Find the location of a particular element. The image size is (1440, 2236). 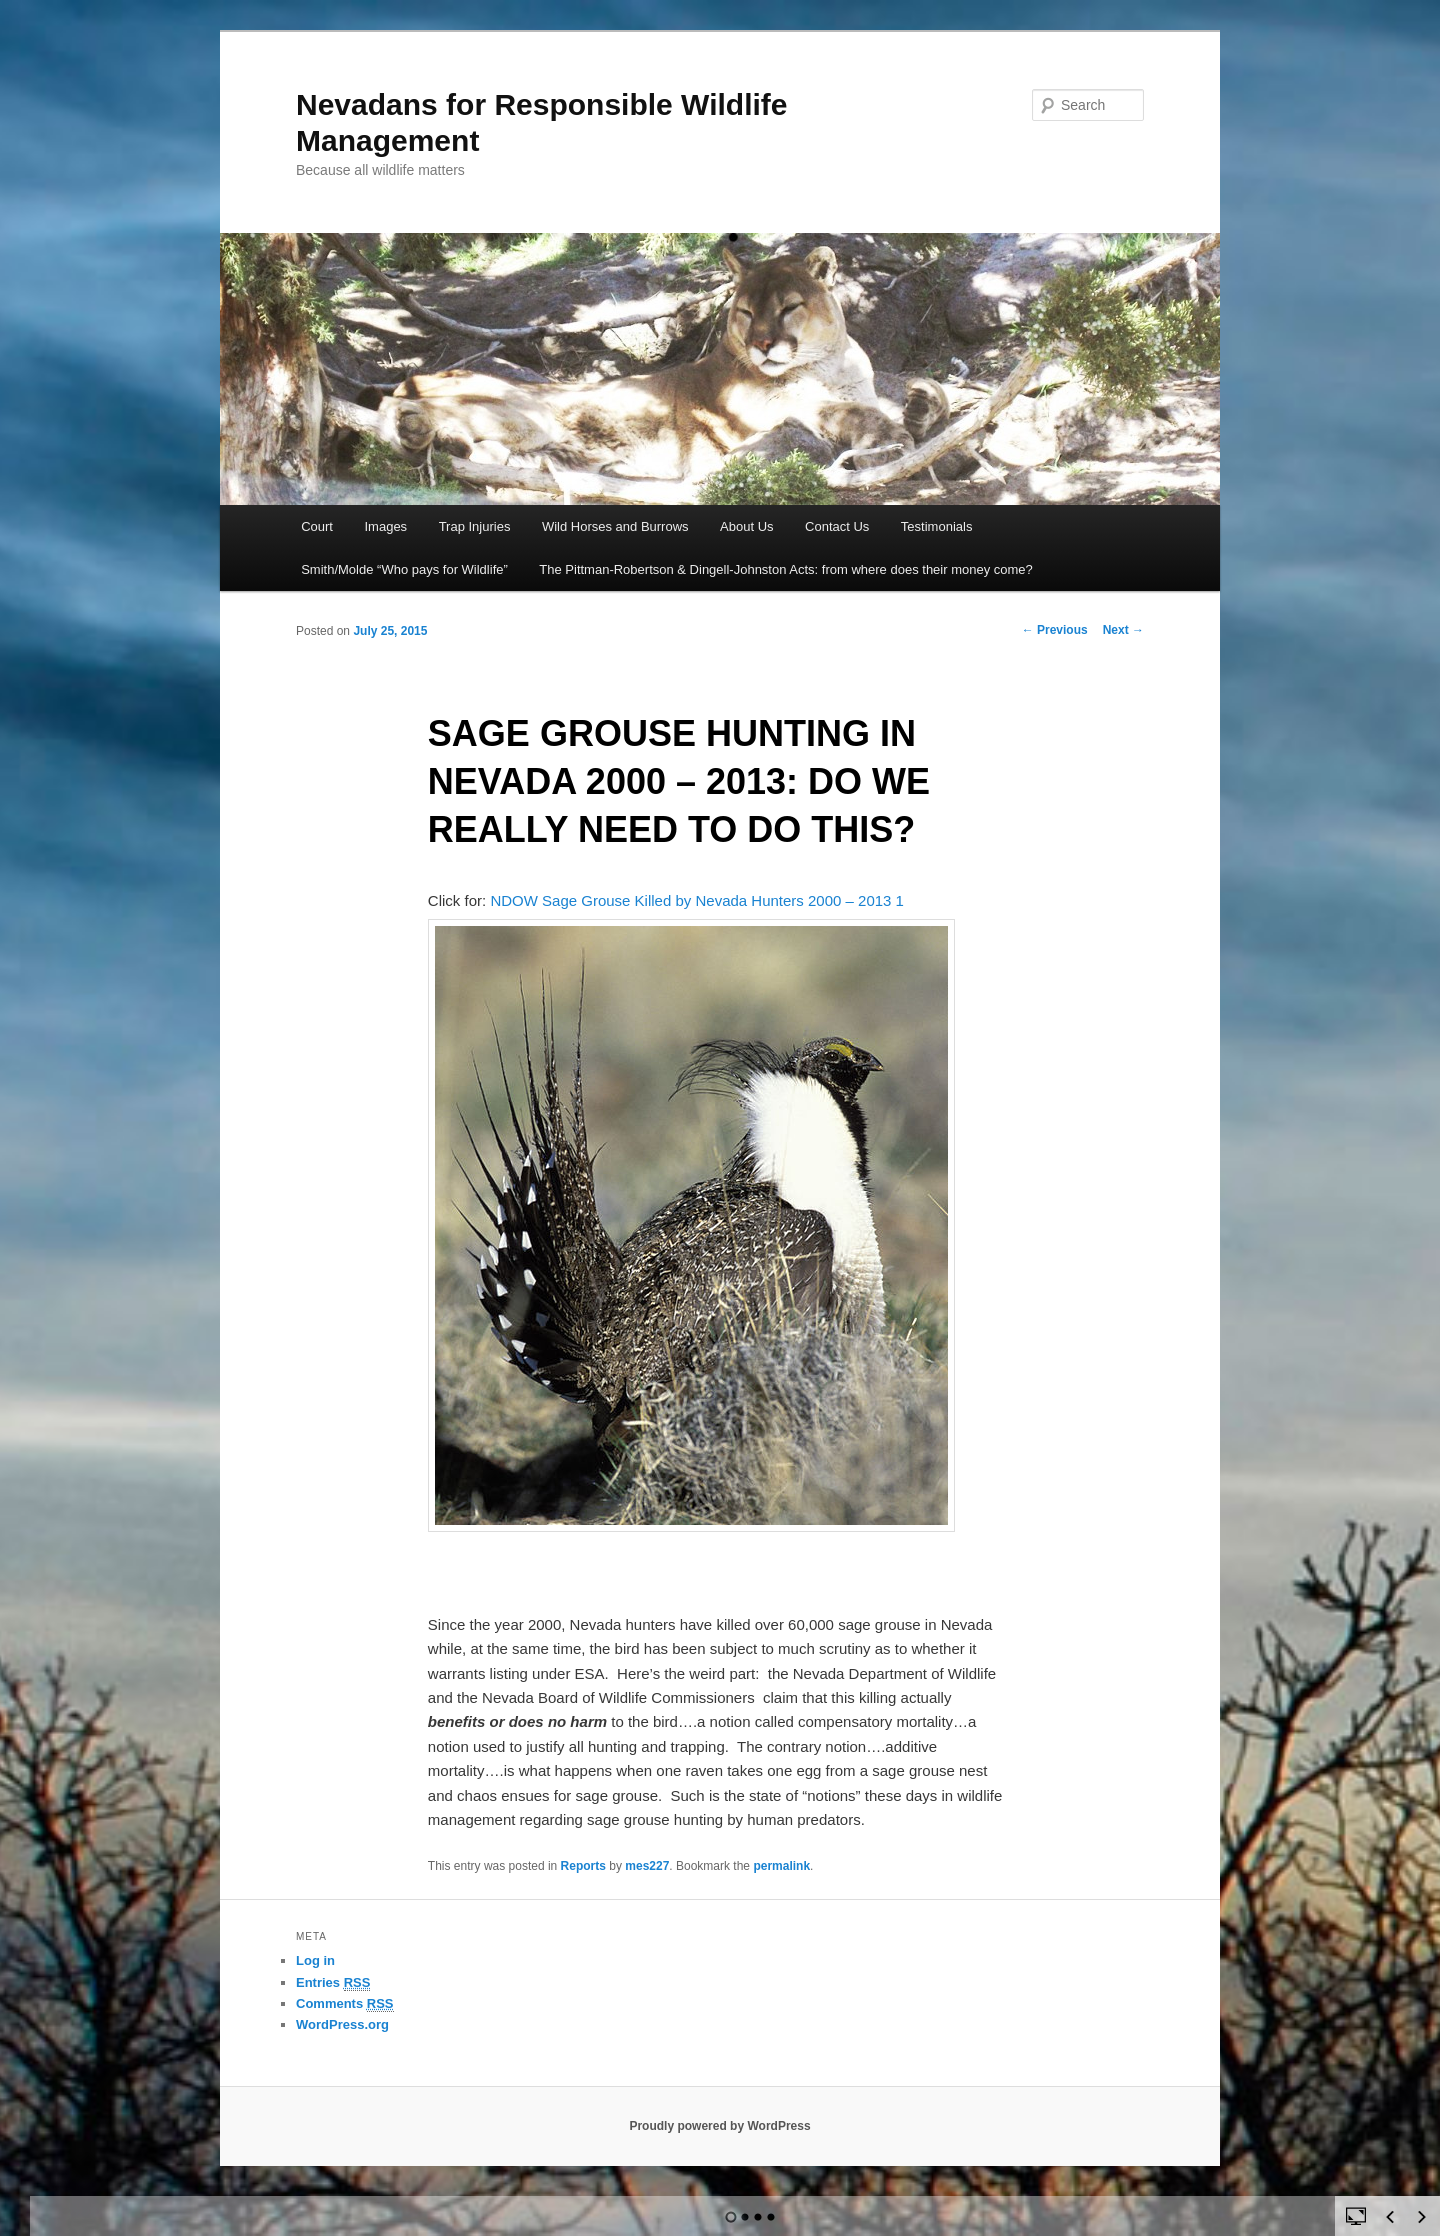

mes227 is located at coordinates (647, 1866).